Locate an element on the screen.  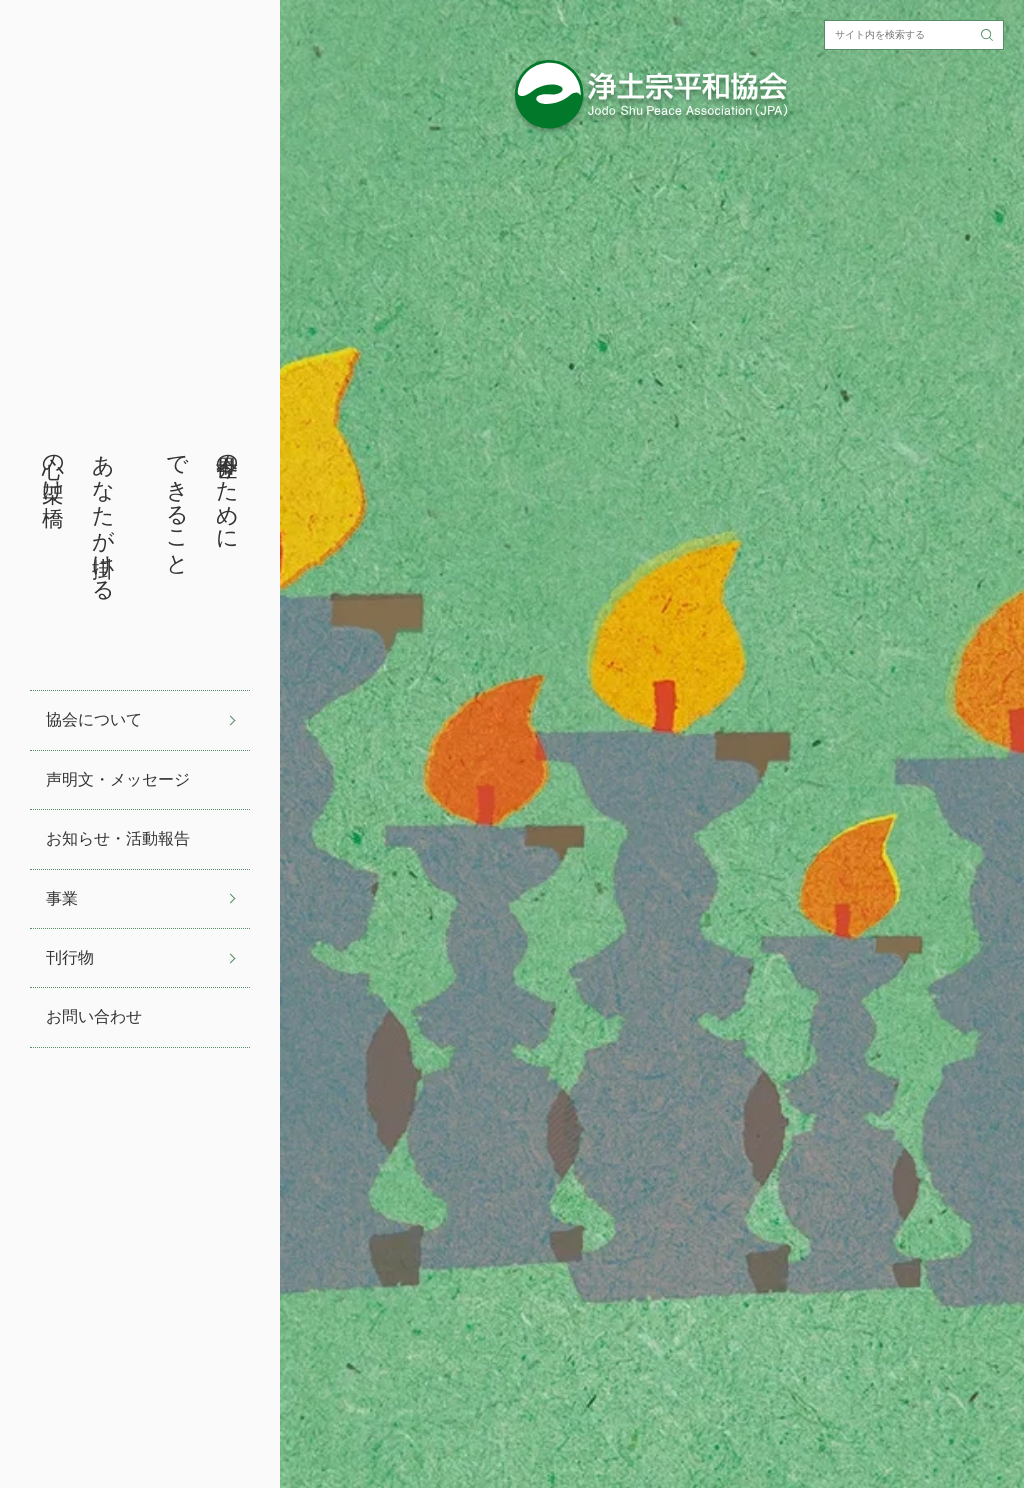
お問い合わせ is located at coordinates (94, 1016).